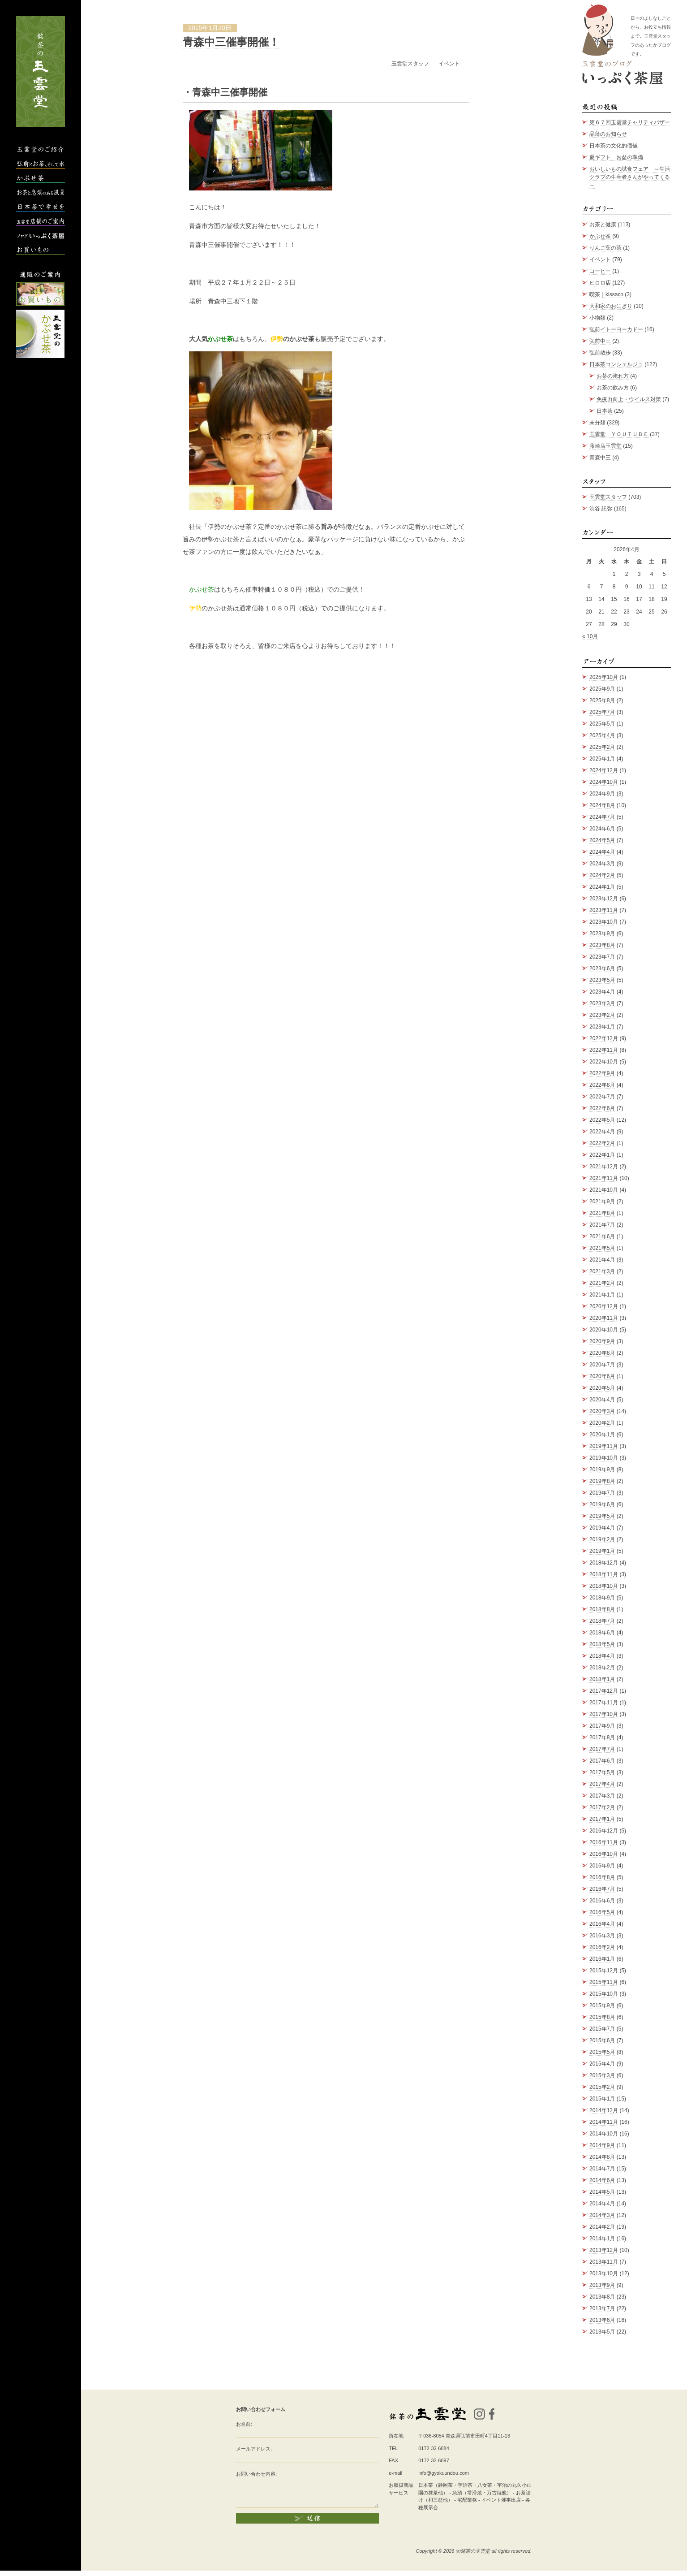 Image resolution: width=687 pixels, height=2576 pixels. What do you see at coordinates (602, 700) in the screenshot?
I see `2025年8月` at bounding box center [602, 700].